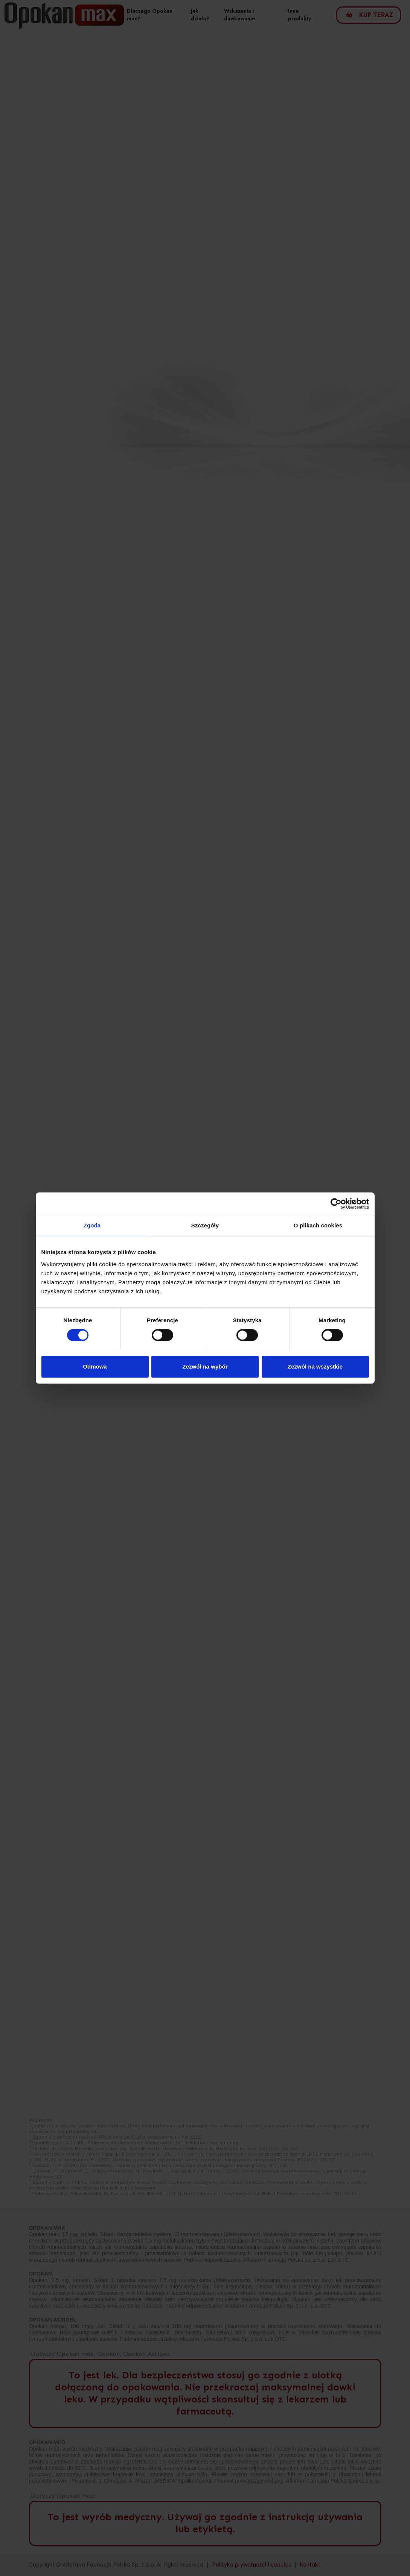 The image size is (410, 2576). I want to click on Zgoda [tab], so click(92, 1225).